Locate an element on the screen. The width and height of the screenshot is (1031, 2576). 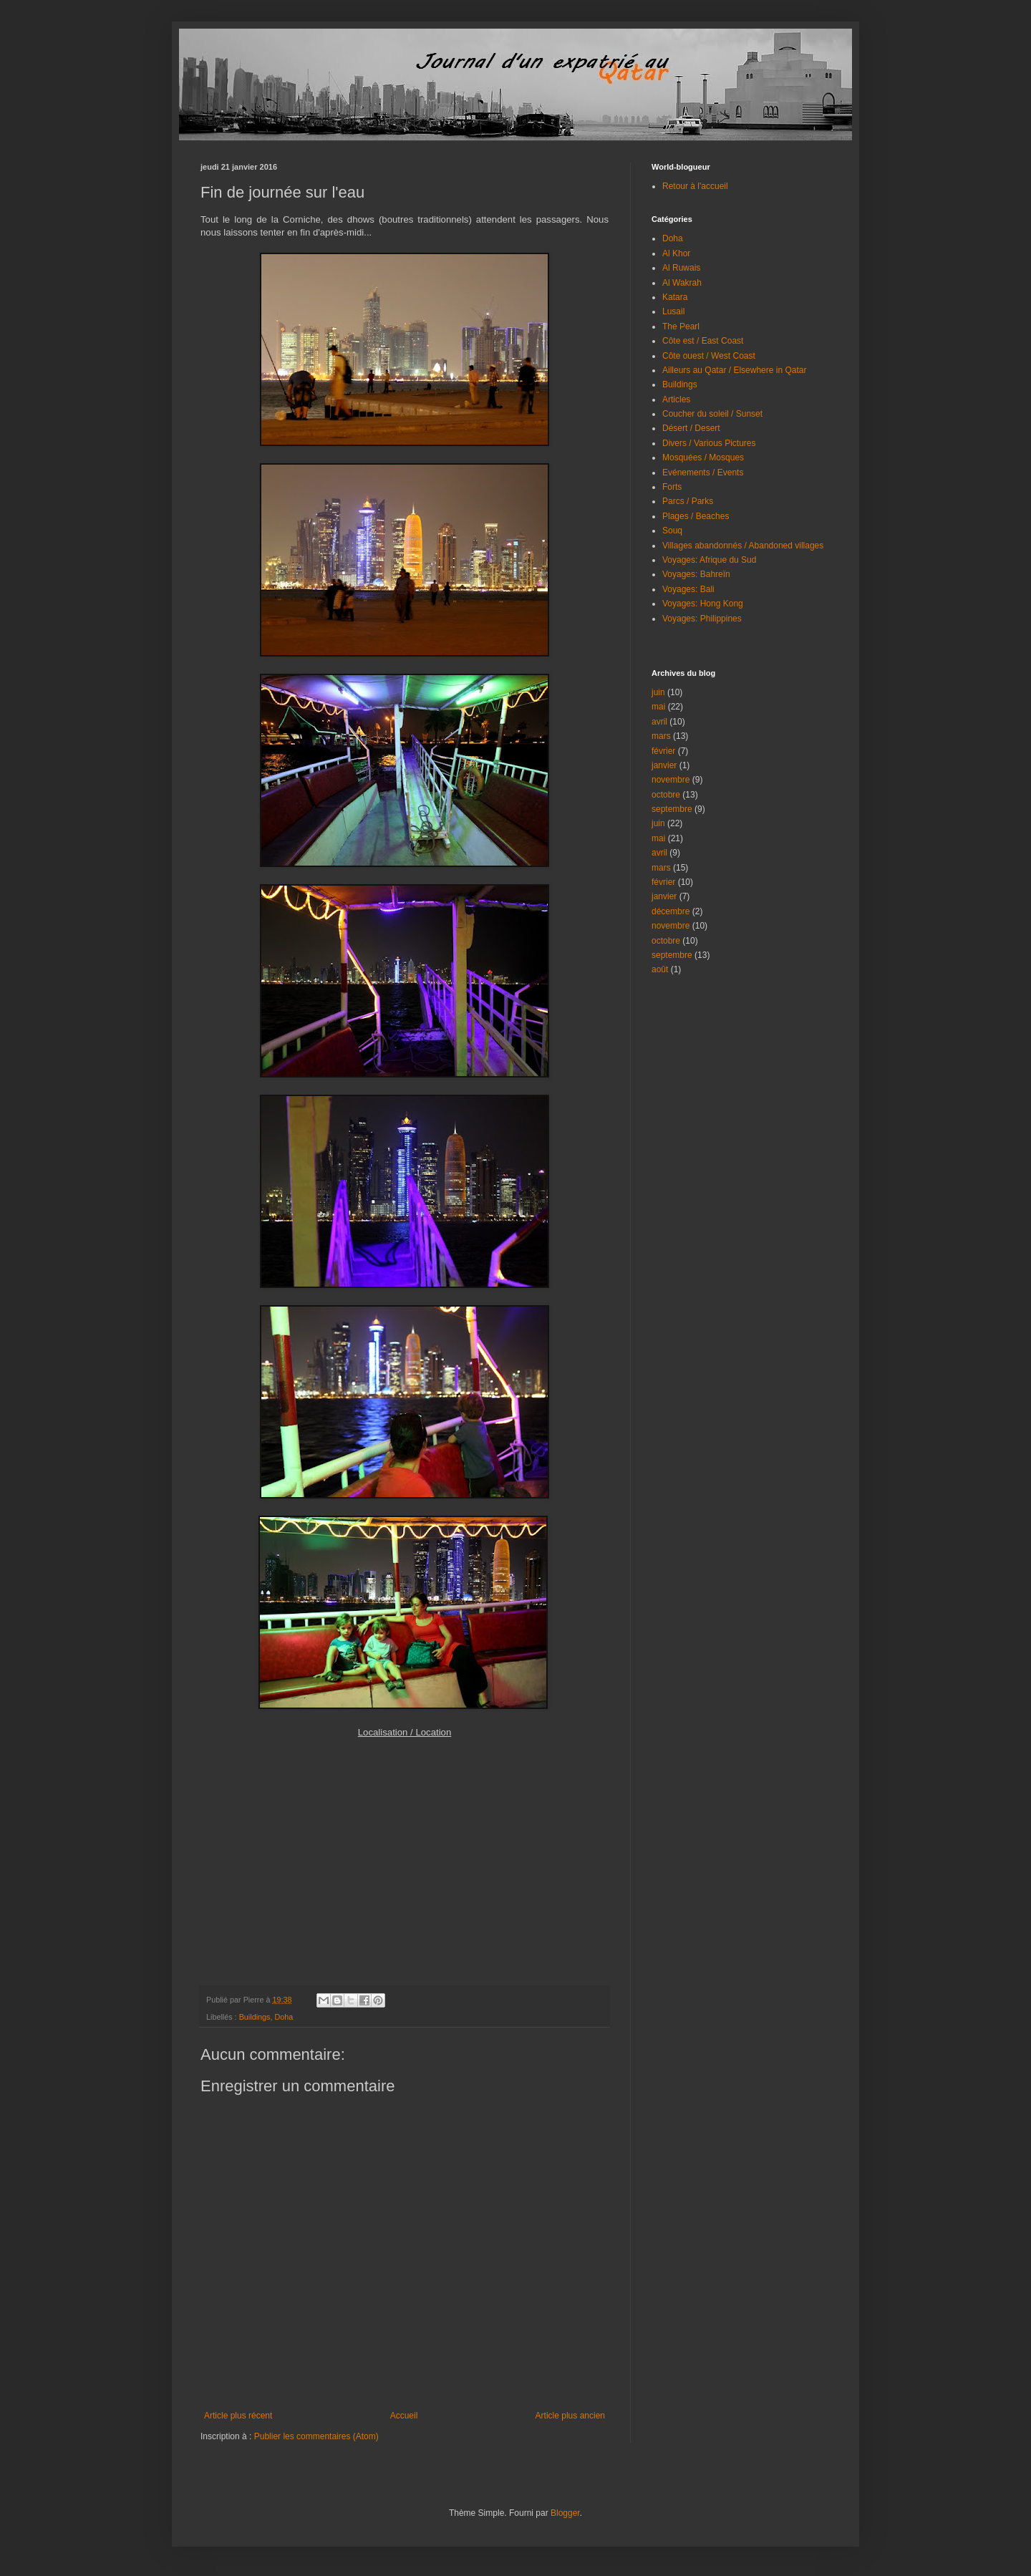
Voyages: Bali is located at coordinates (688, 589).